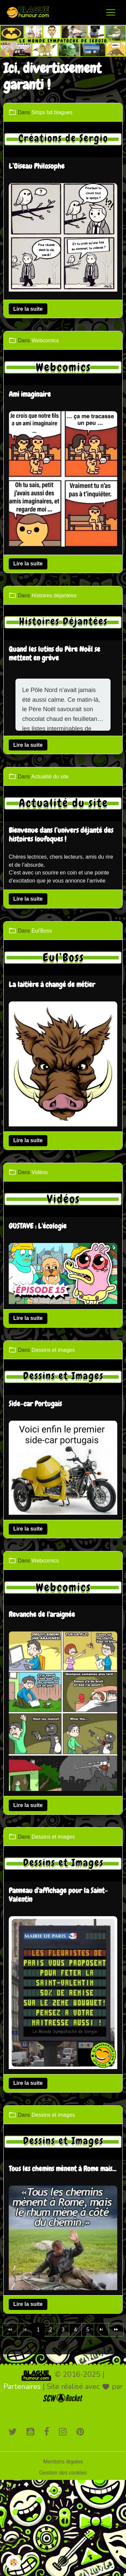  I want to click on Histoires déjantées, so click(54, 595).